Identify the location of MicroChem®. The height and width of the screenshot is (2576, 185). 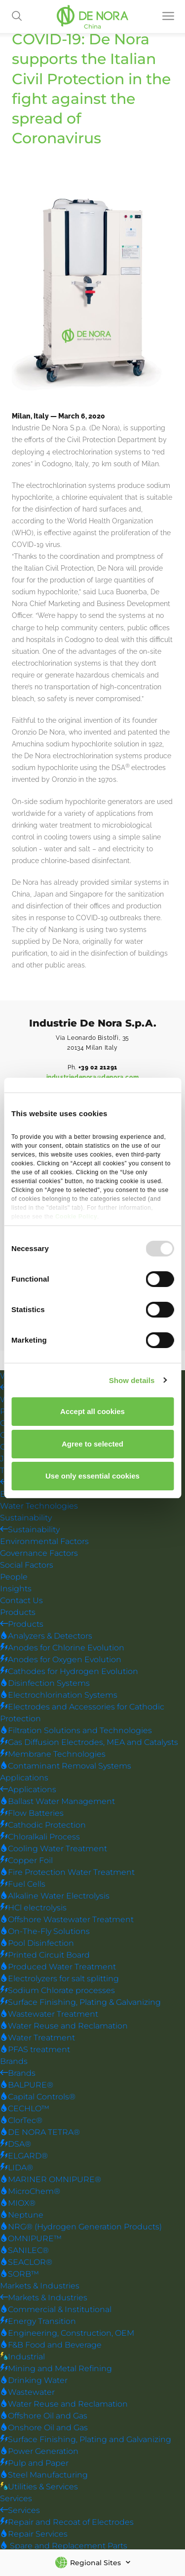
(30, 2191).